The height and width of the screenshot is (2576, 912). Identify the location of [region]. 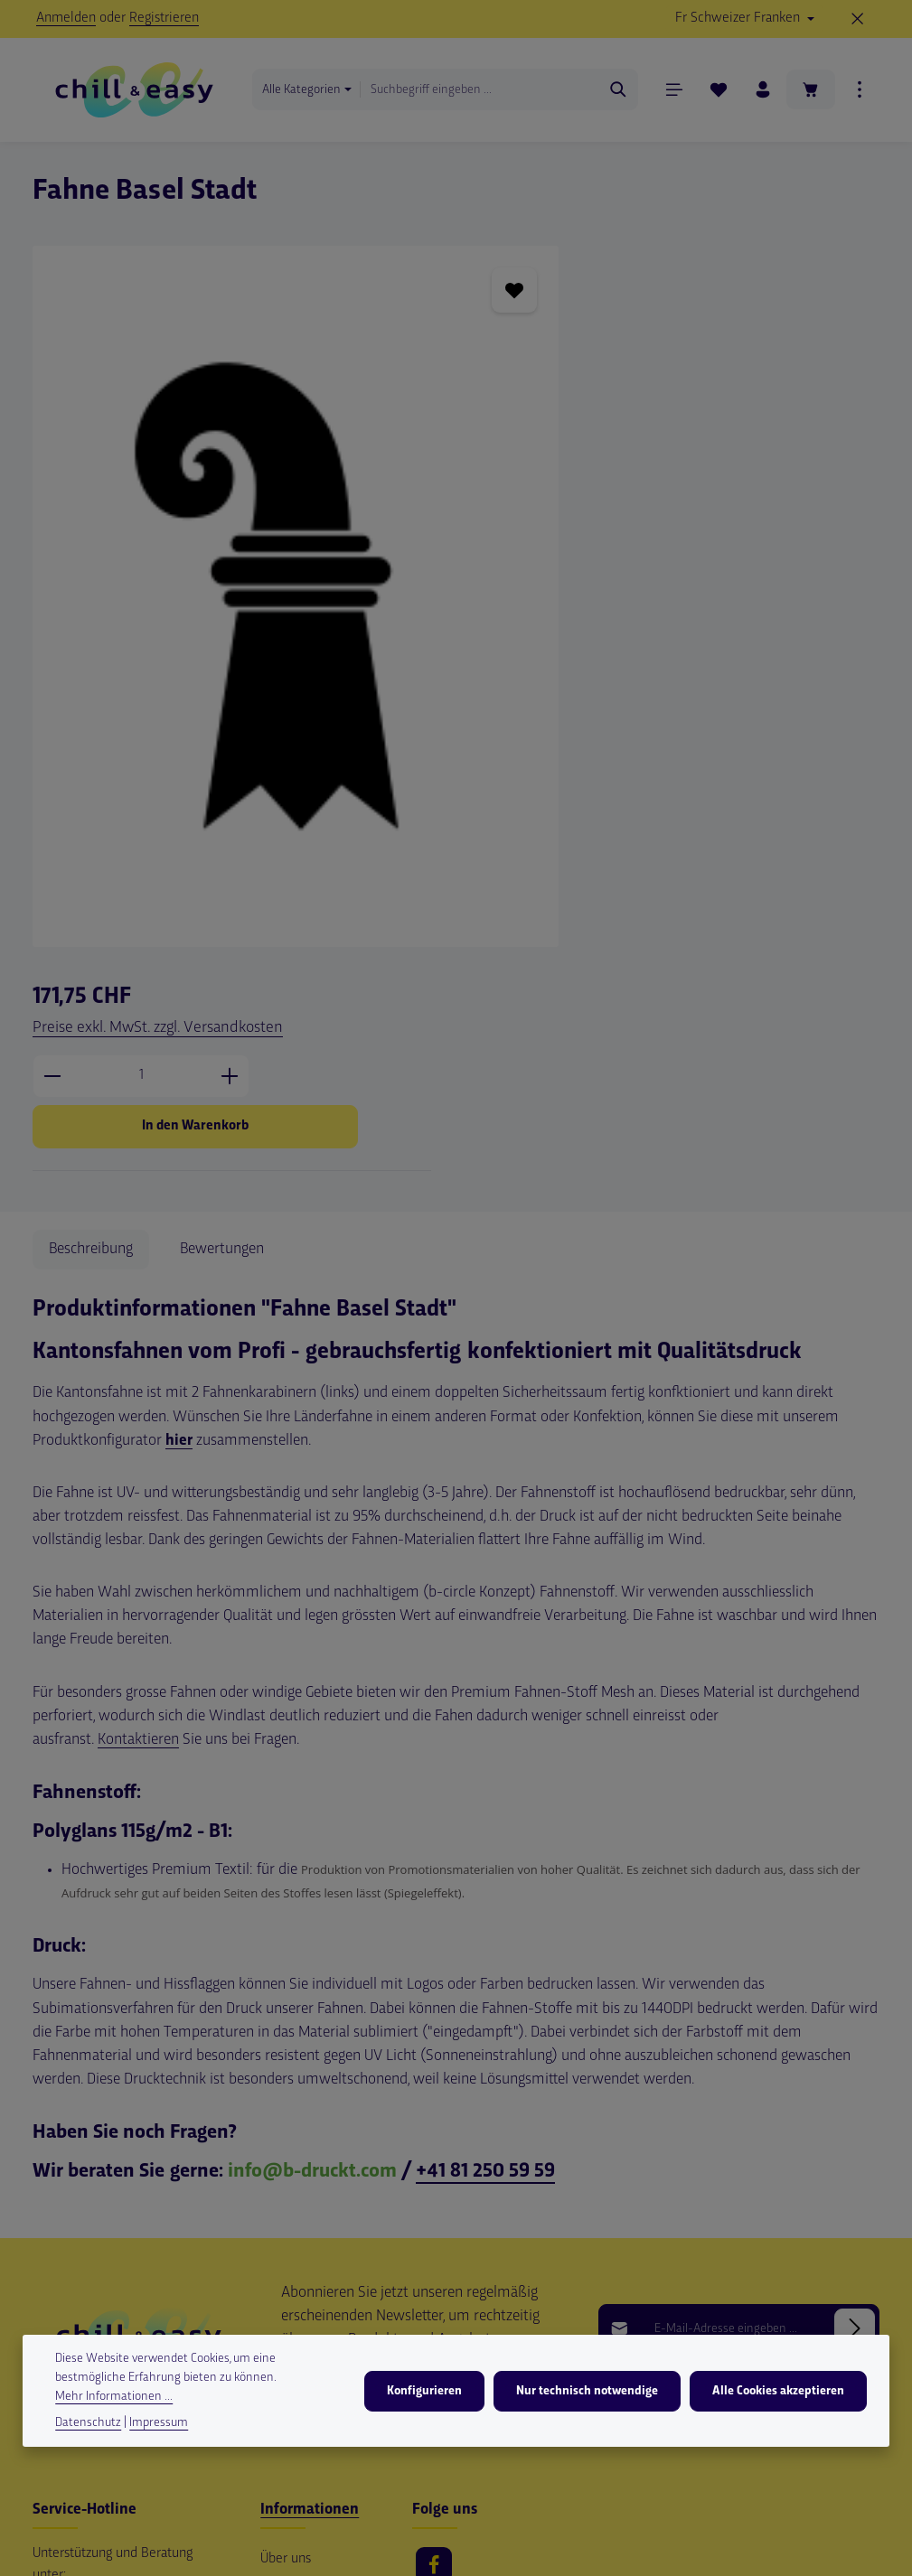
(272, 569).